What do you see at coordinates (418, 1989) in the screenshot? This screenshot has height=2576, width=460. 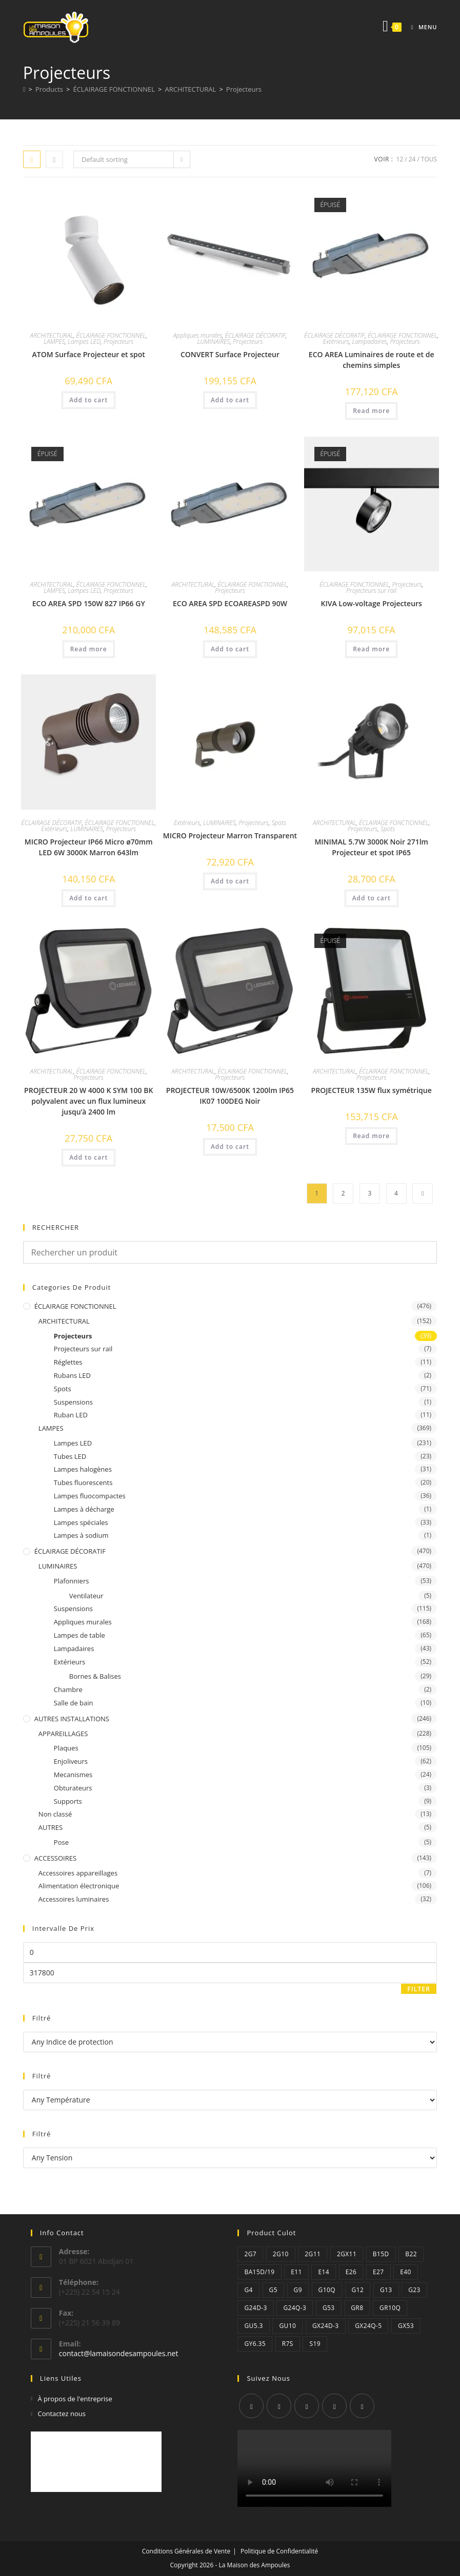 I see `Filter` at bounding box center [418, 1989].